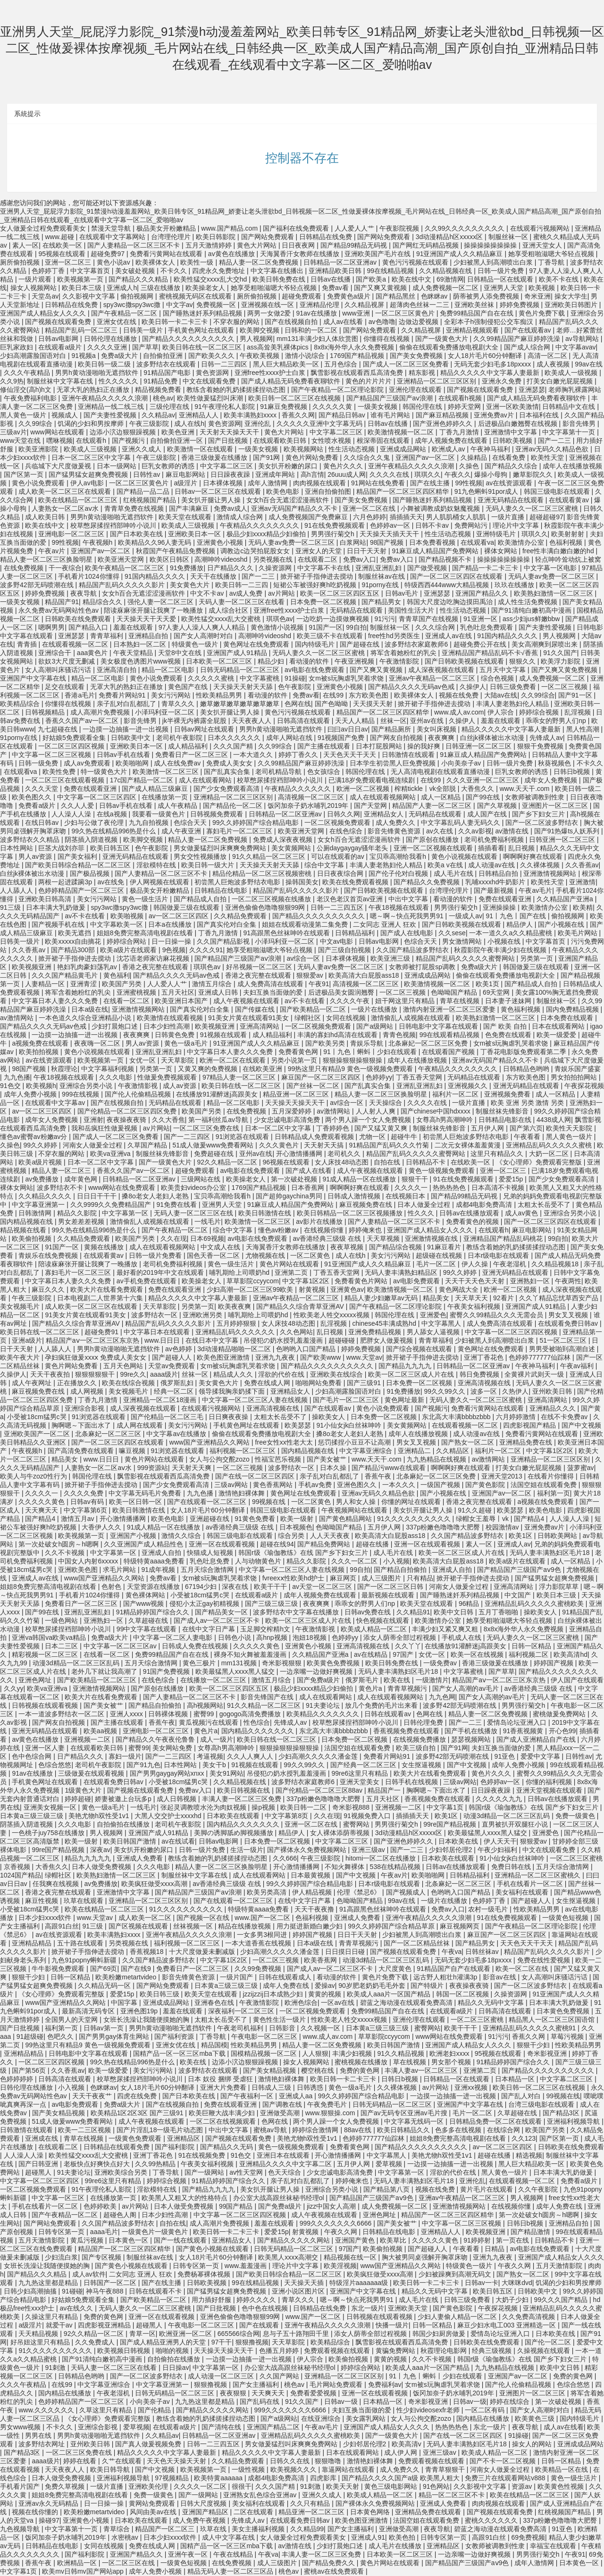 The image size is (604, 2576). Describe the element at coordinates (490, 372) in the screenshot. I see `精品久久久久久中文字幕人妻最新` at that location.